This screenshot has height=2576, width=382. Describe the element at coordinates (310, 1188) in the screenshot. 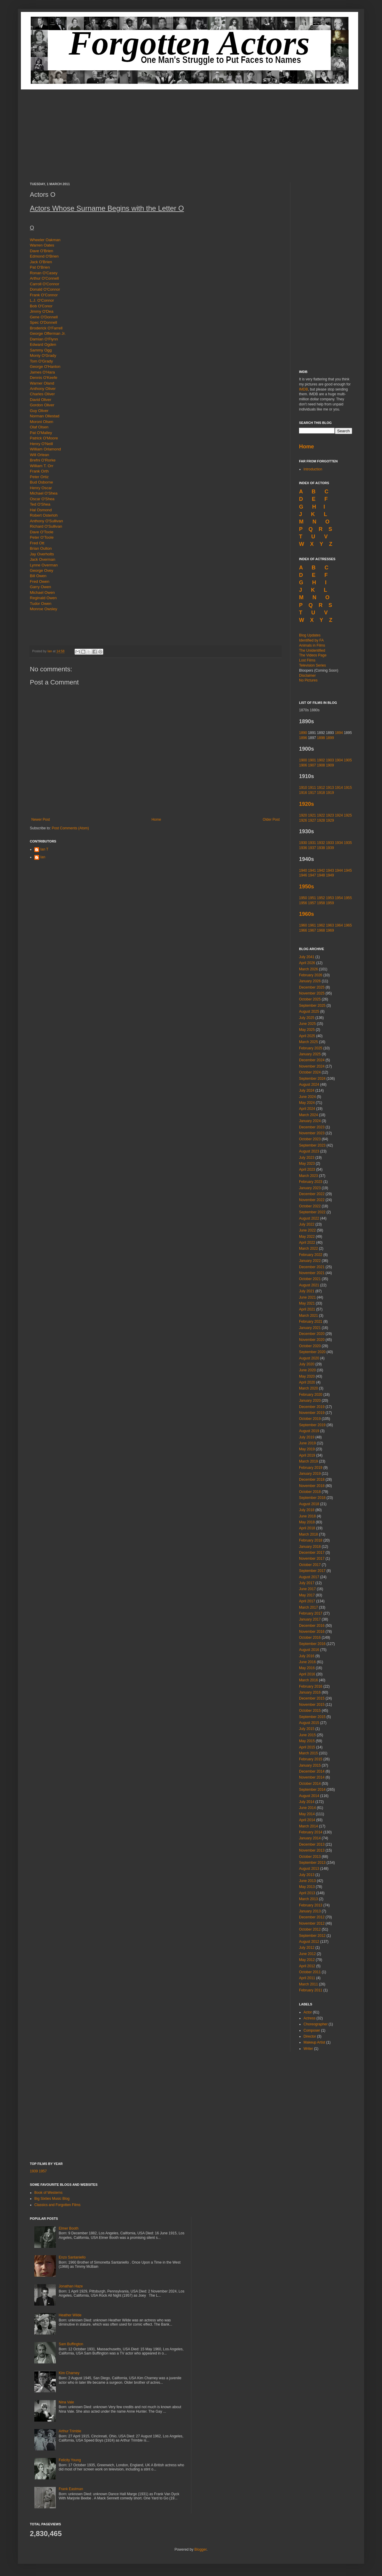

I see `January 2023` at that location.